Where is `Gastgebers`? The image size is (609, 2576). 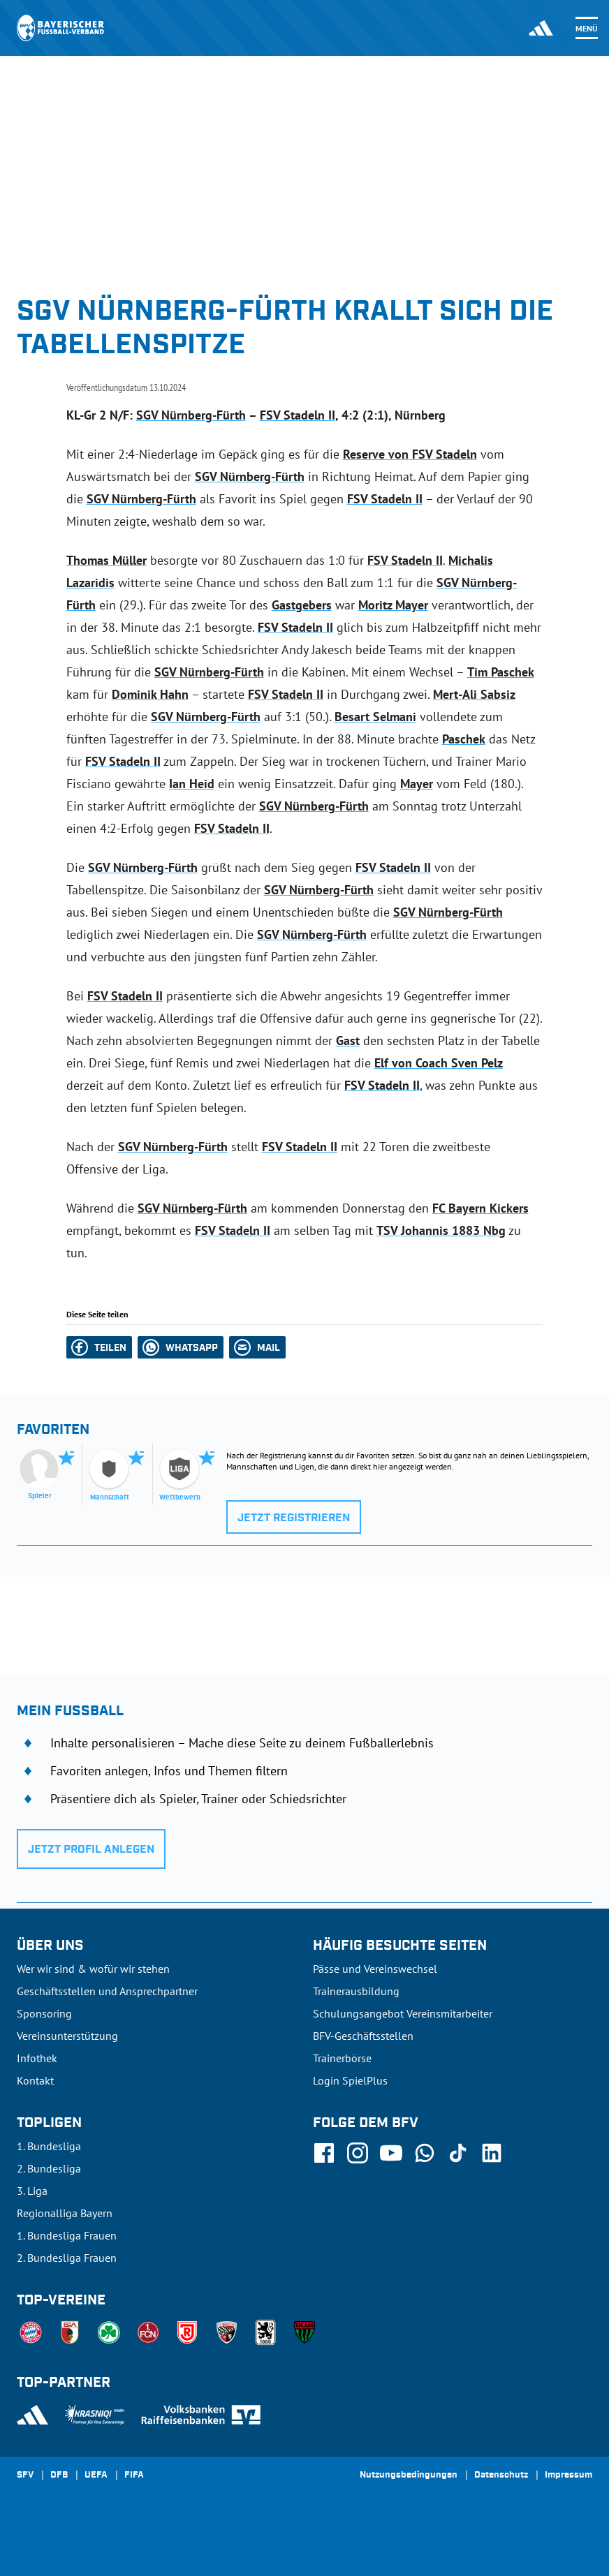 Gastgebers is located at coordinates (302, 605).